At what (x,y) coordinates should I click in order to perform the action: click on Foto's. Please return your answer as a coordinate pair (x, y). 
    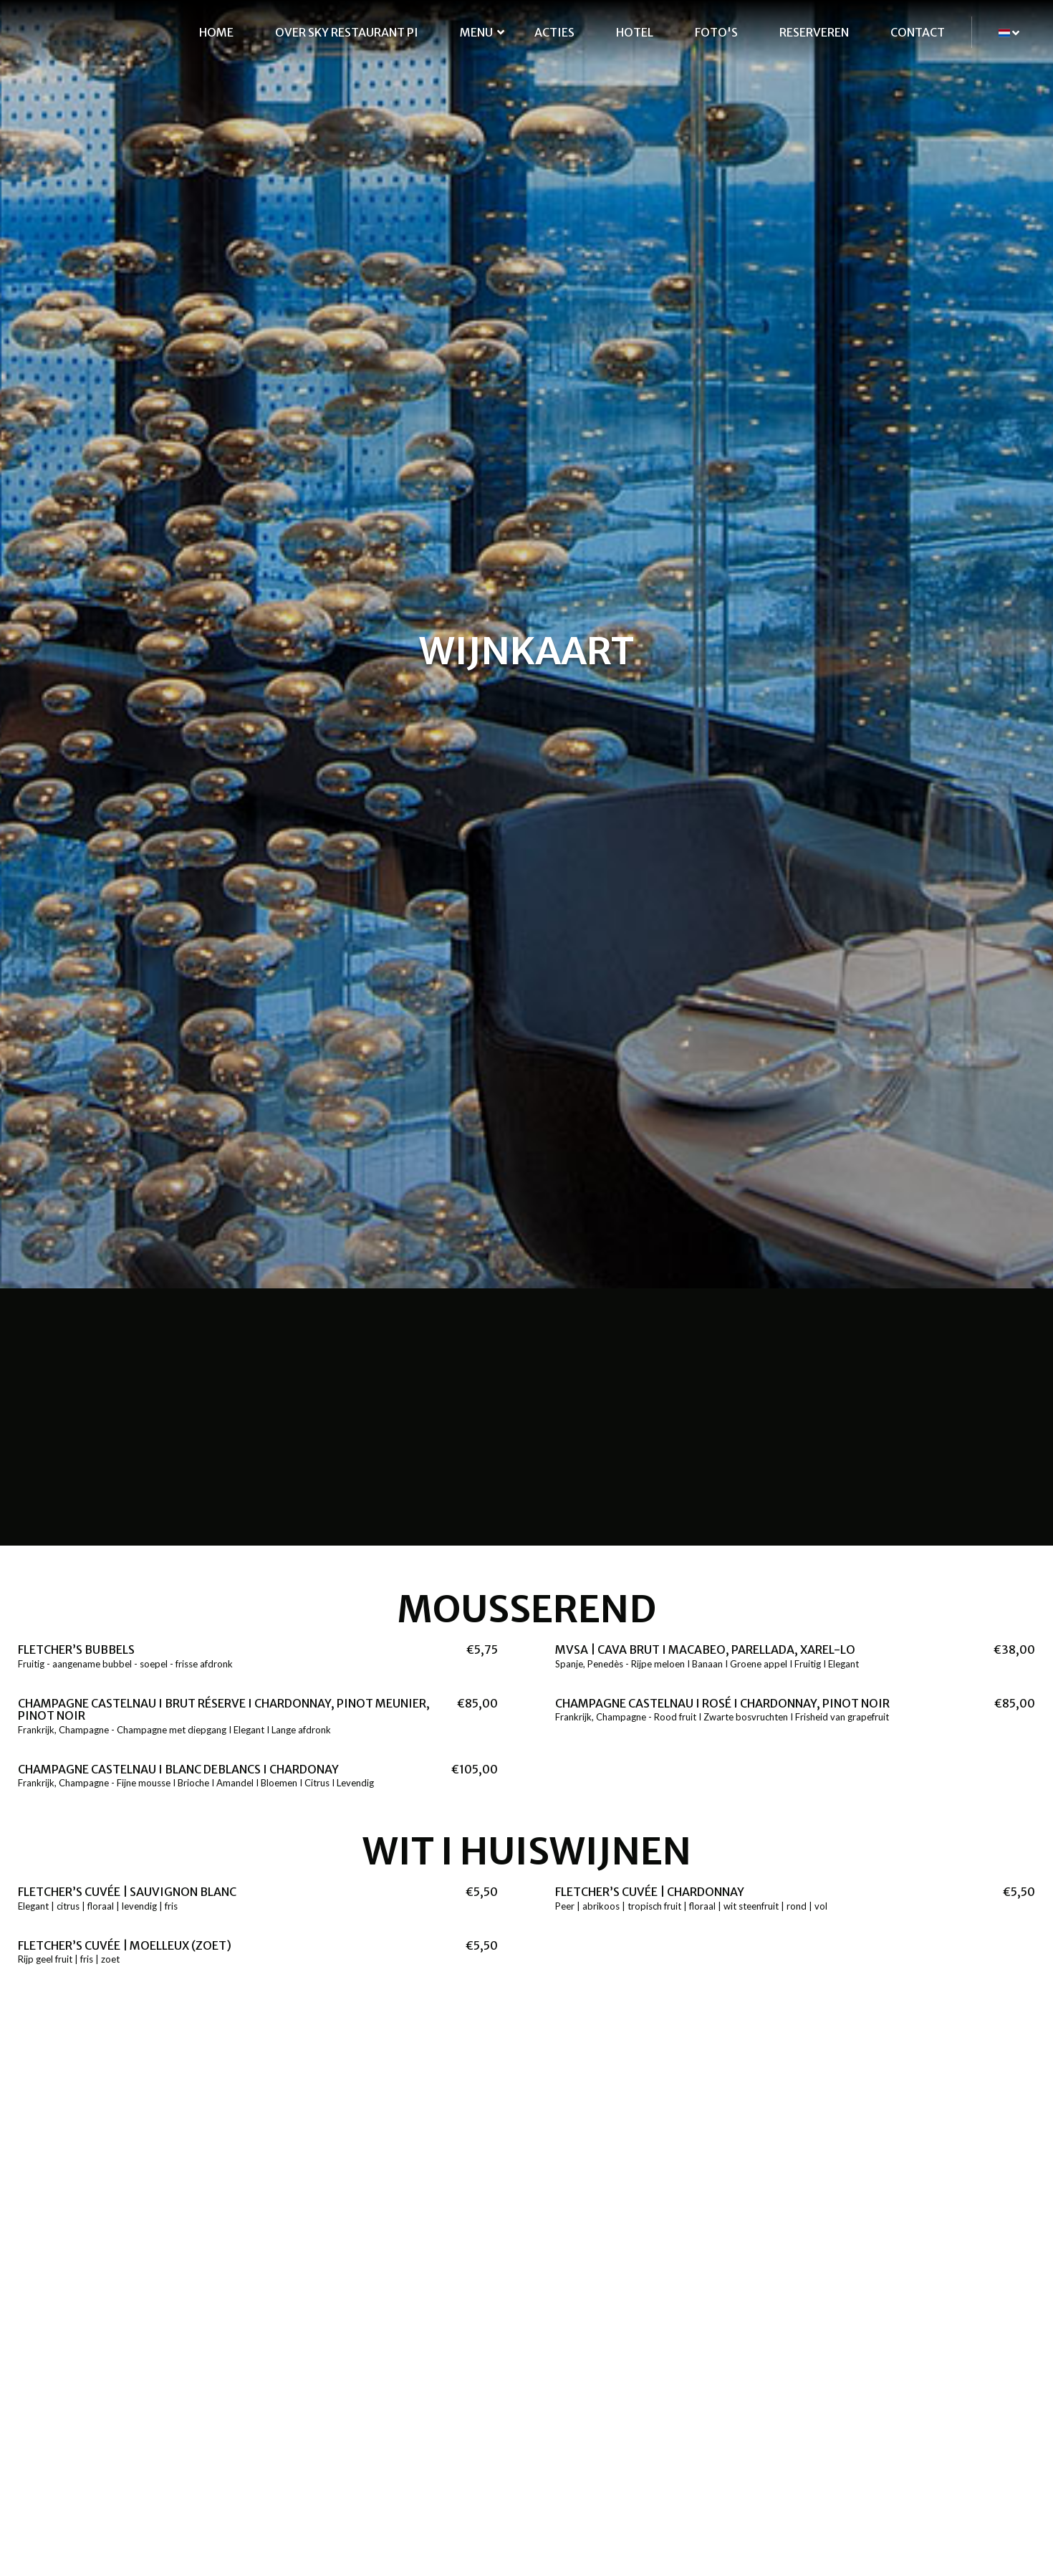
    Looking at the image, I should click on (716, 32).